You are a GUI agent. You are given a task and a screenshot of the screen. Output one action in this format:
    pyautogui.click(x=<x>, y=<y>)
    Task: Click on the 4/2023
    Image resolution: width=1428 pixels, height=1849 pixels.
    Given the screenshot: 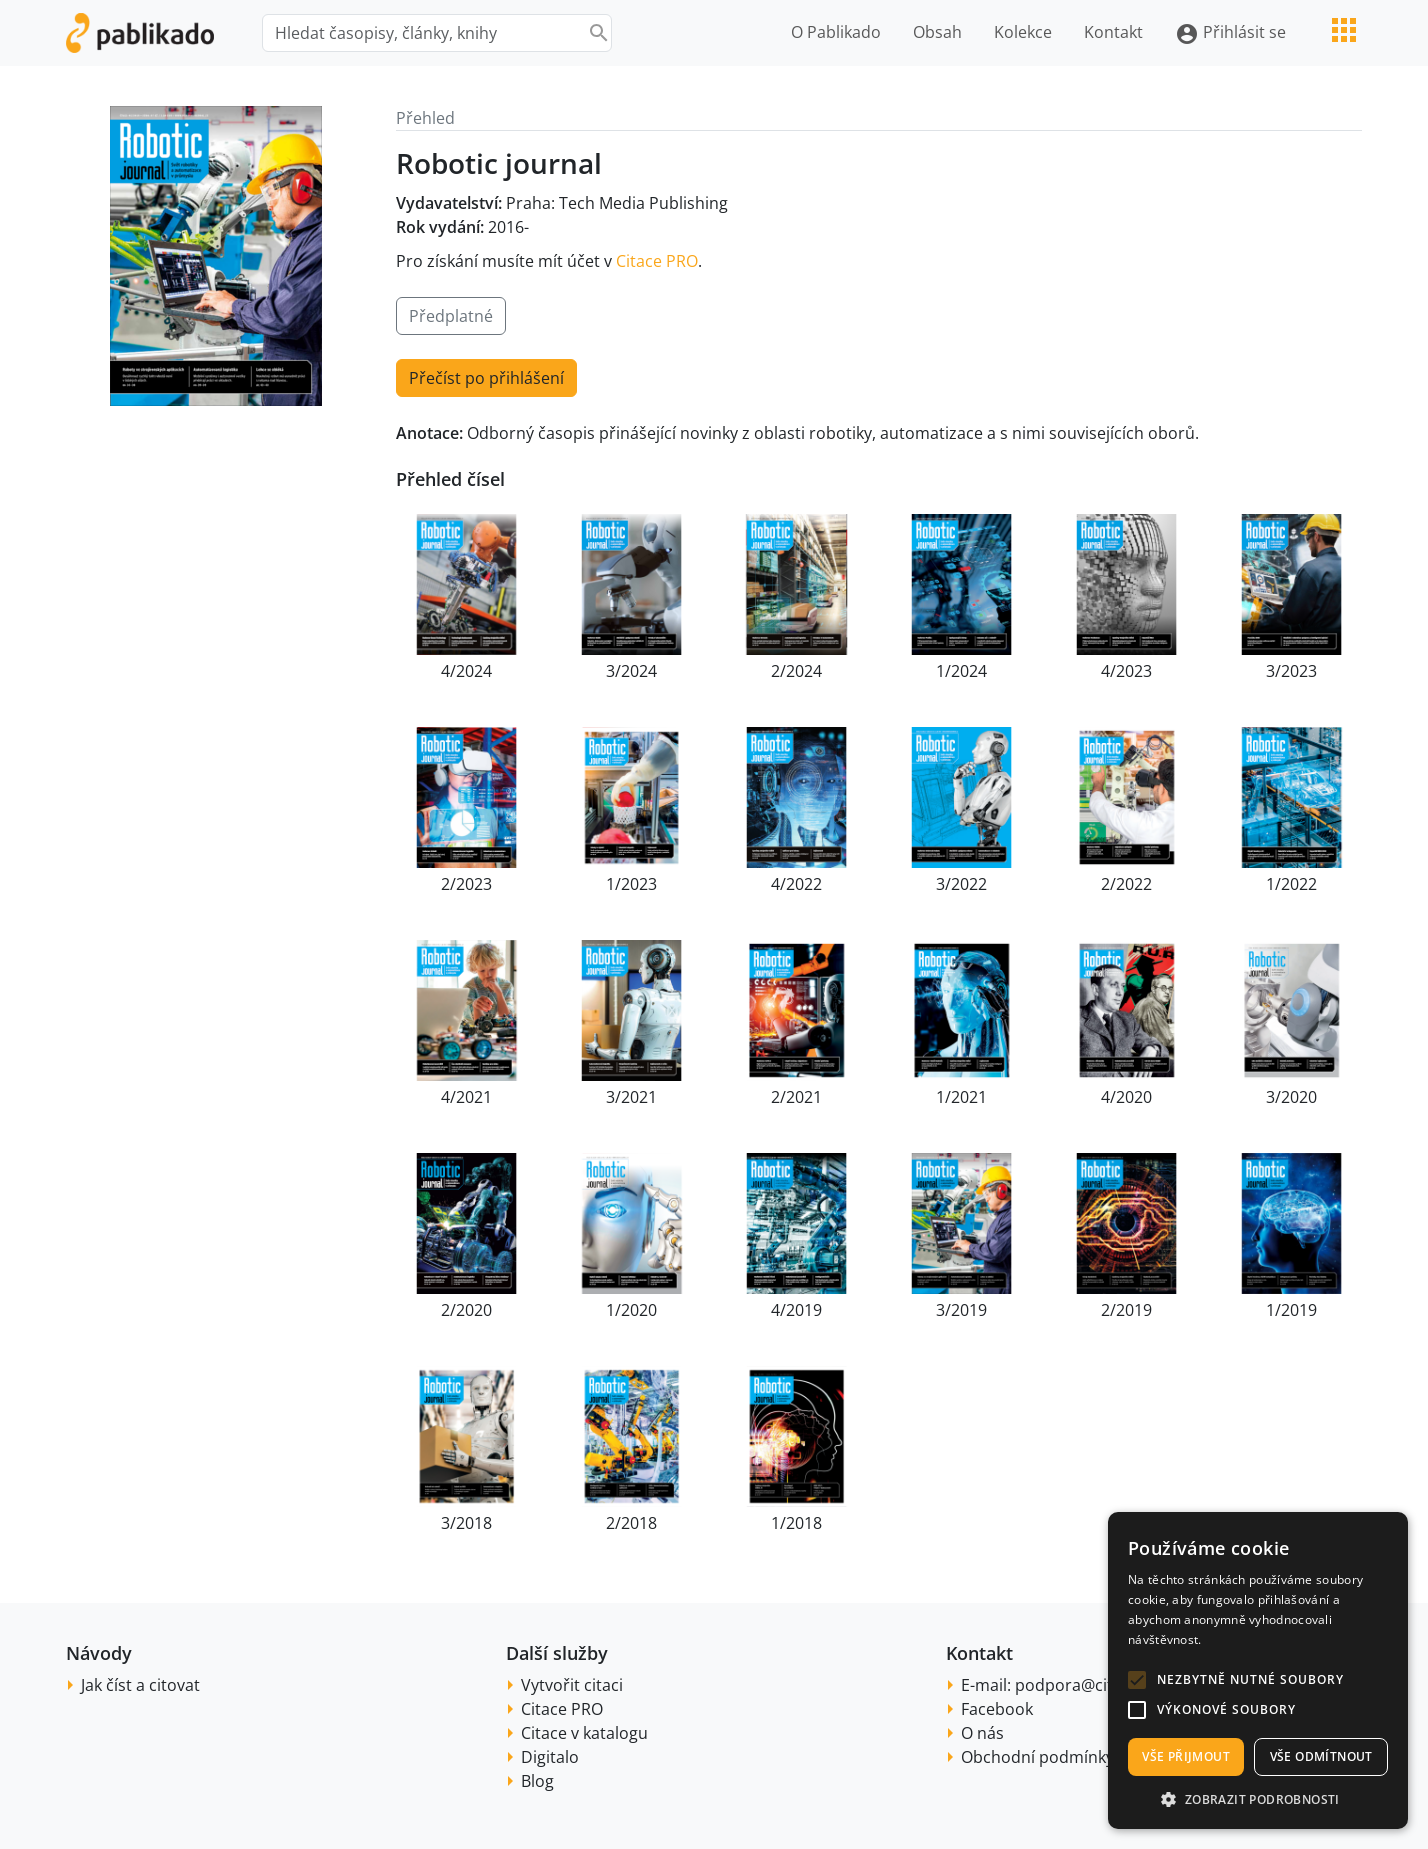 What is the action you would take?
    pyautogui.click(x=1126, y=671)
    